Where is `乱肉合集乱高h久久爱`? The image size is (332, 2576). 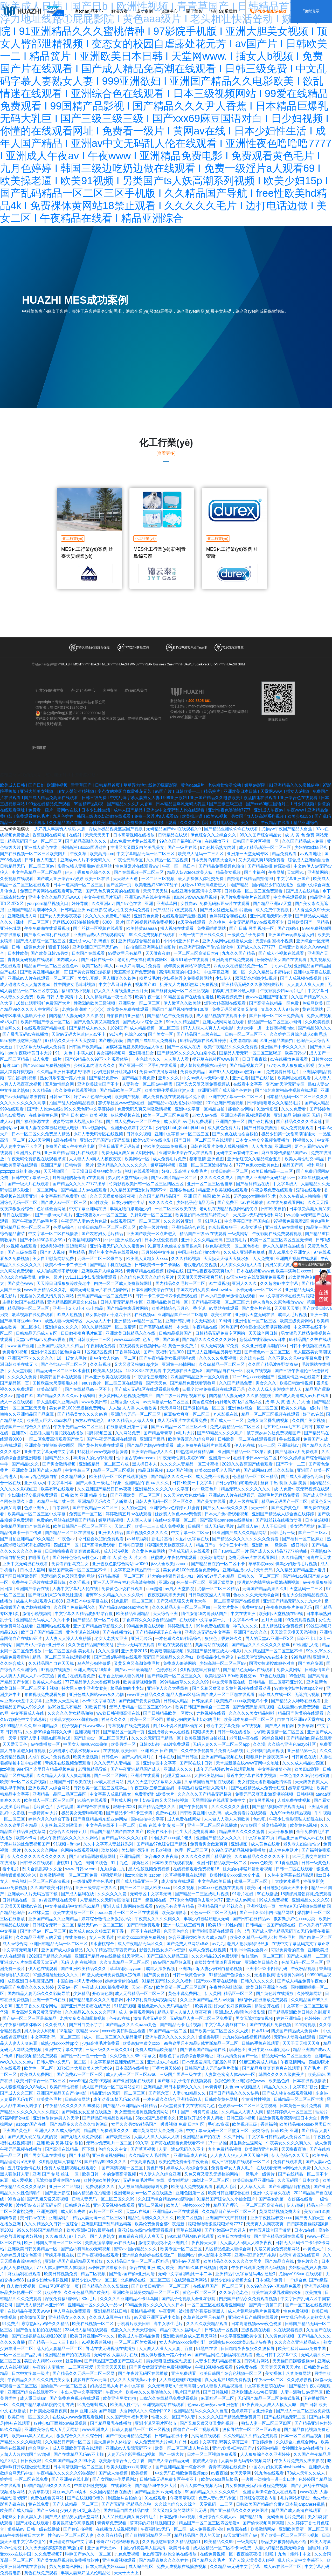 乱肉合集乱高h久久爱 is located at coordinates (42, 1869).